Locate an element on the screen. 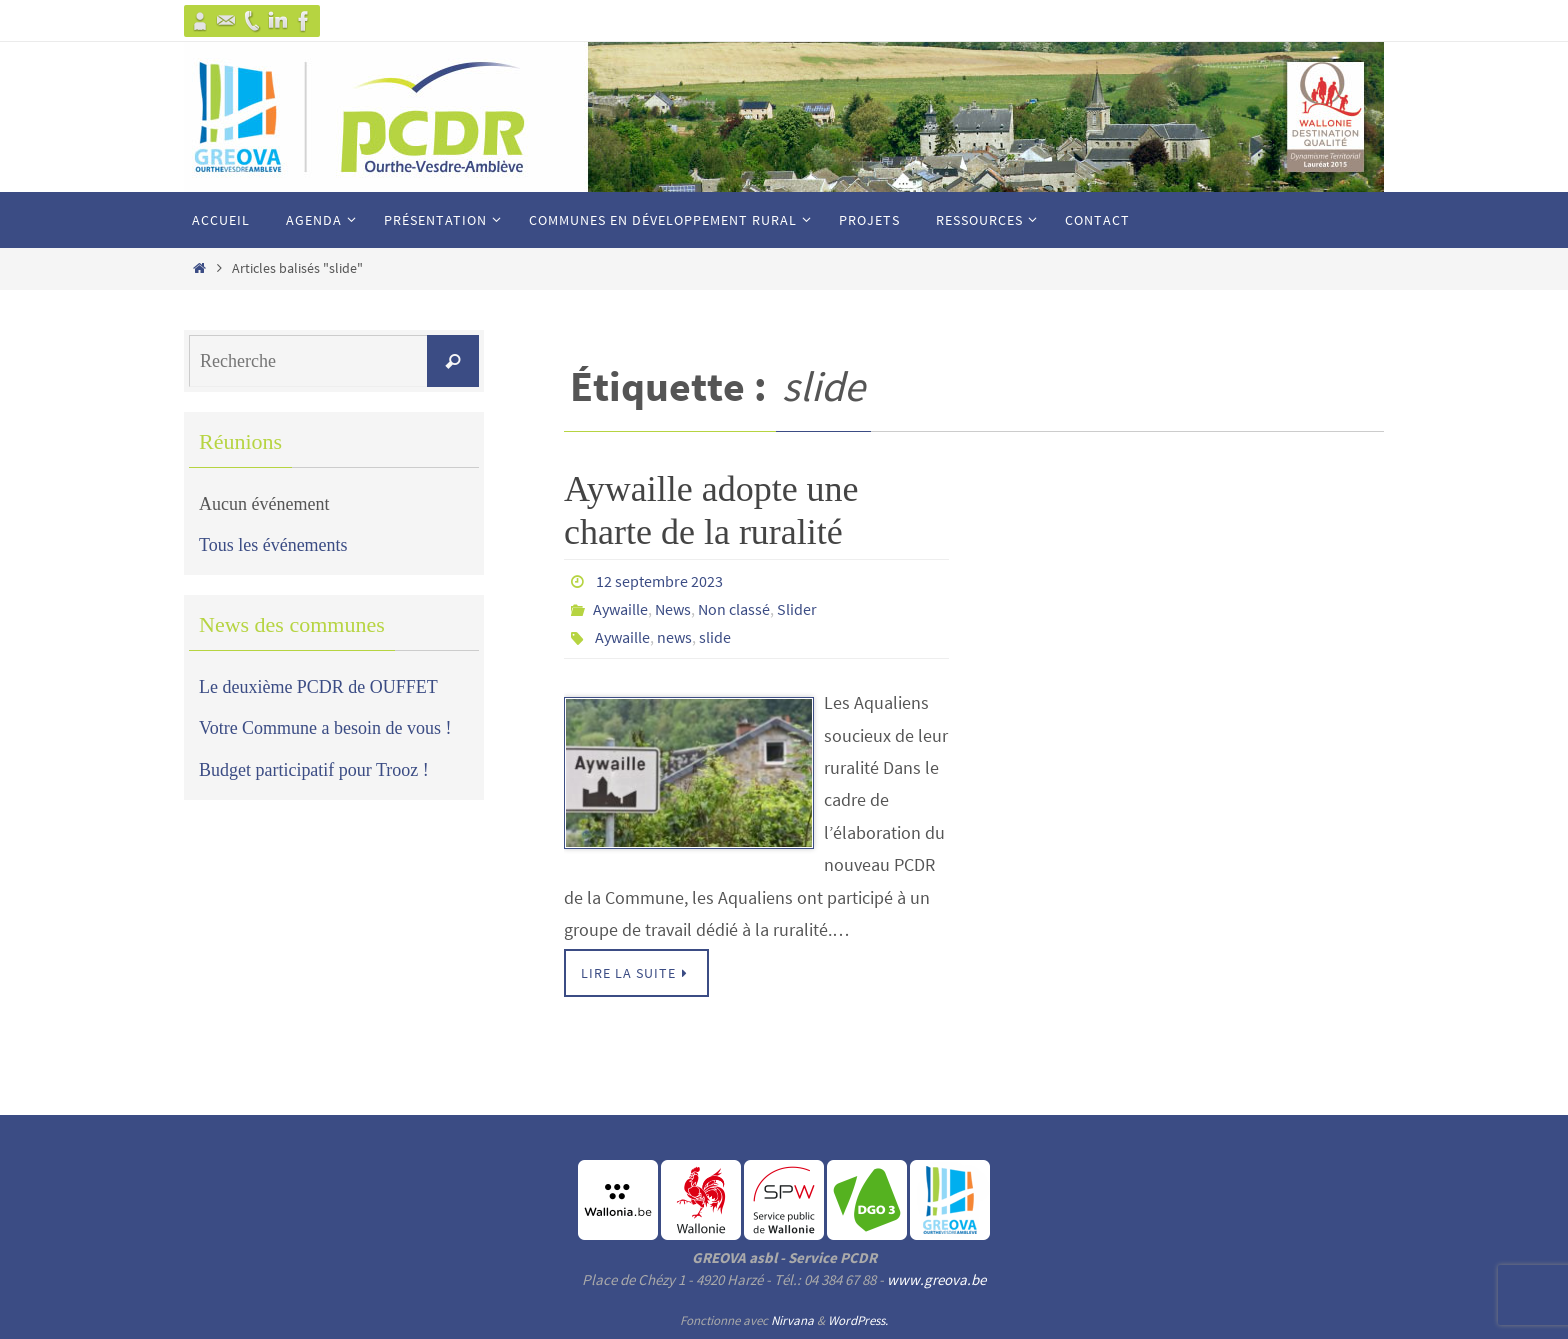  Aywaille is located at coordinates (620, 609).